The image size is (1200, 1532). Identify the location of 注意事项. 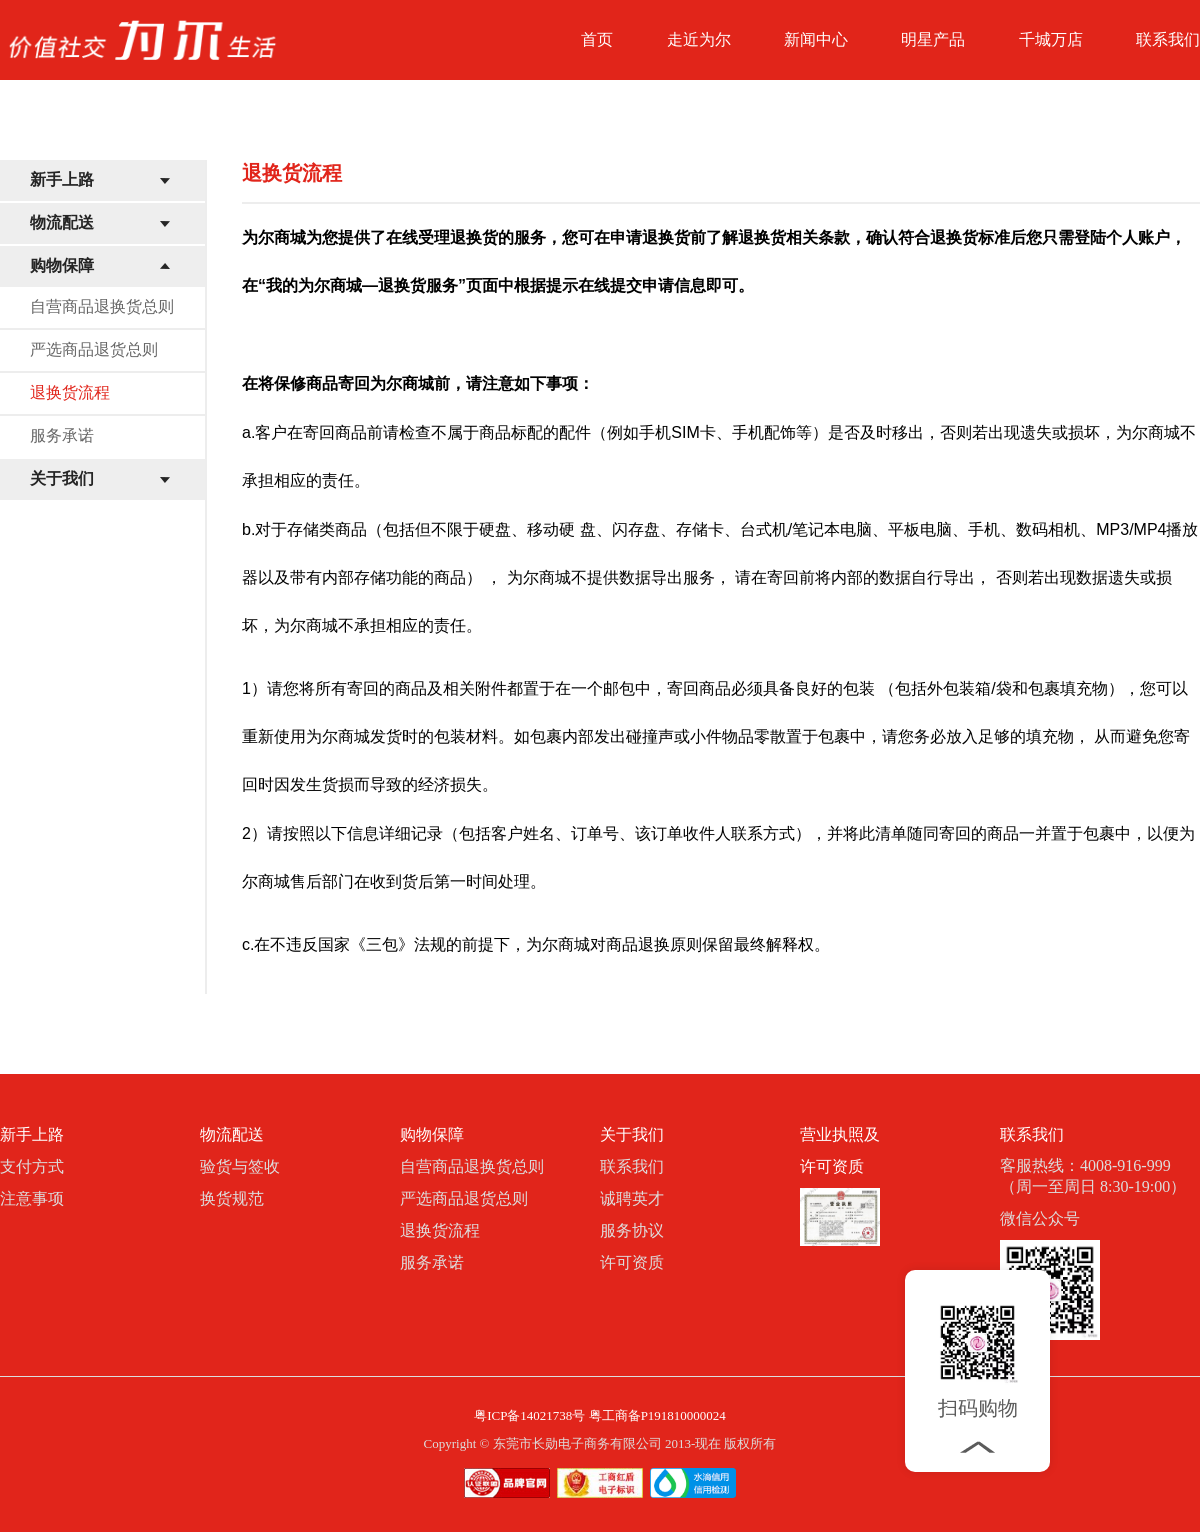
(32, 1198).